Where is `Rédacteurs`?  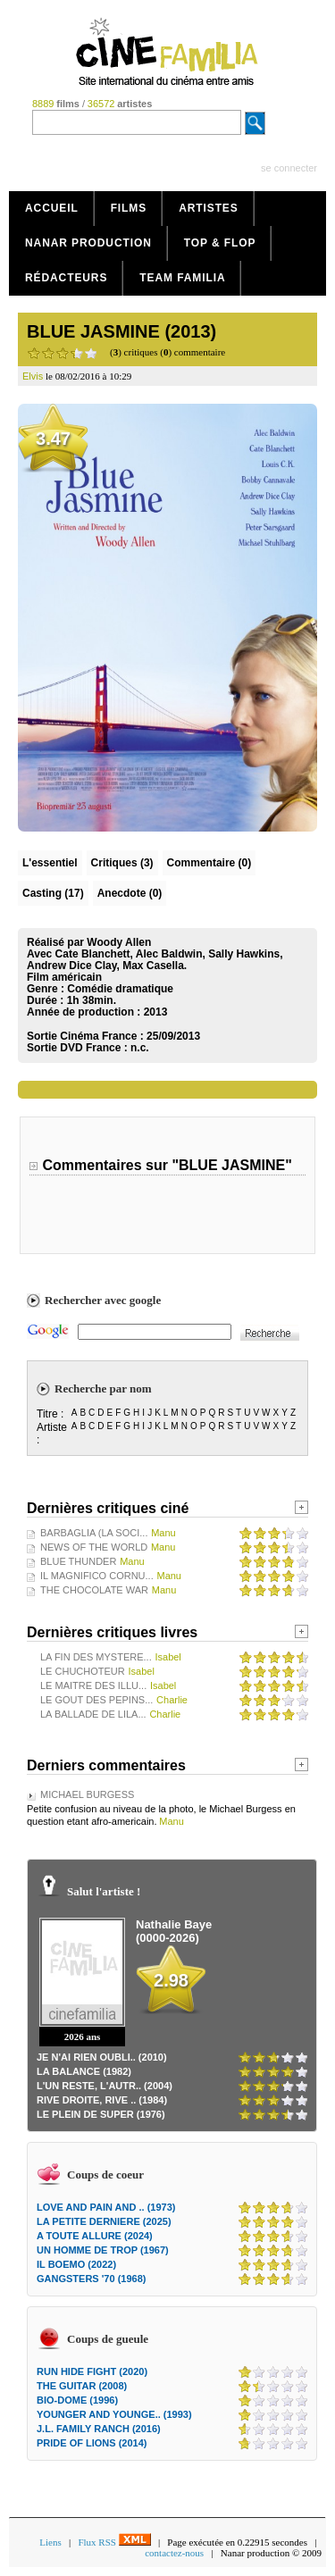
Rédacteurs is located at coordinates (66, 278).